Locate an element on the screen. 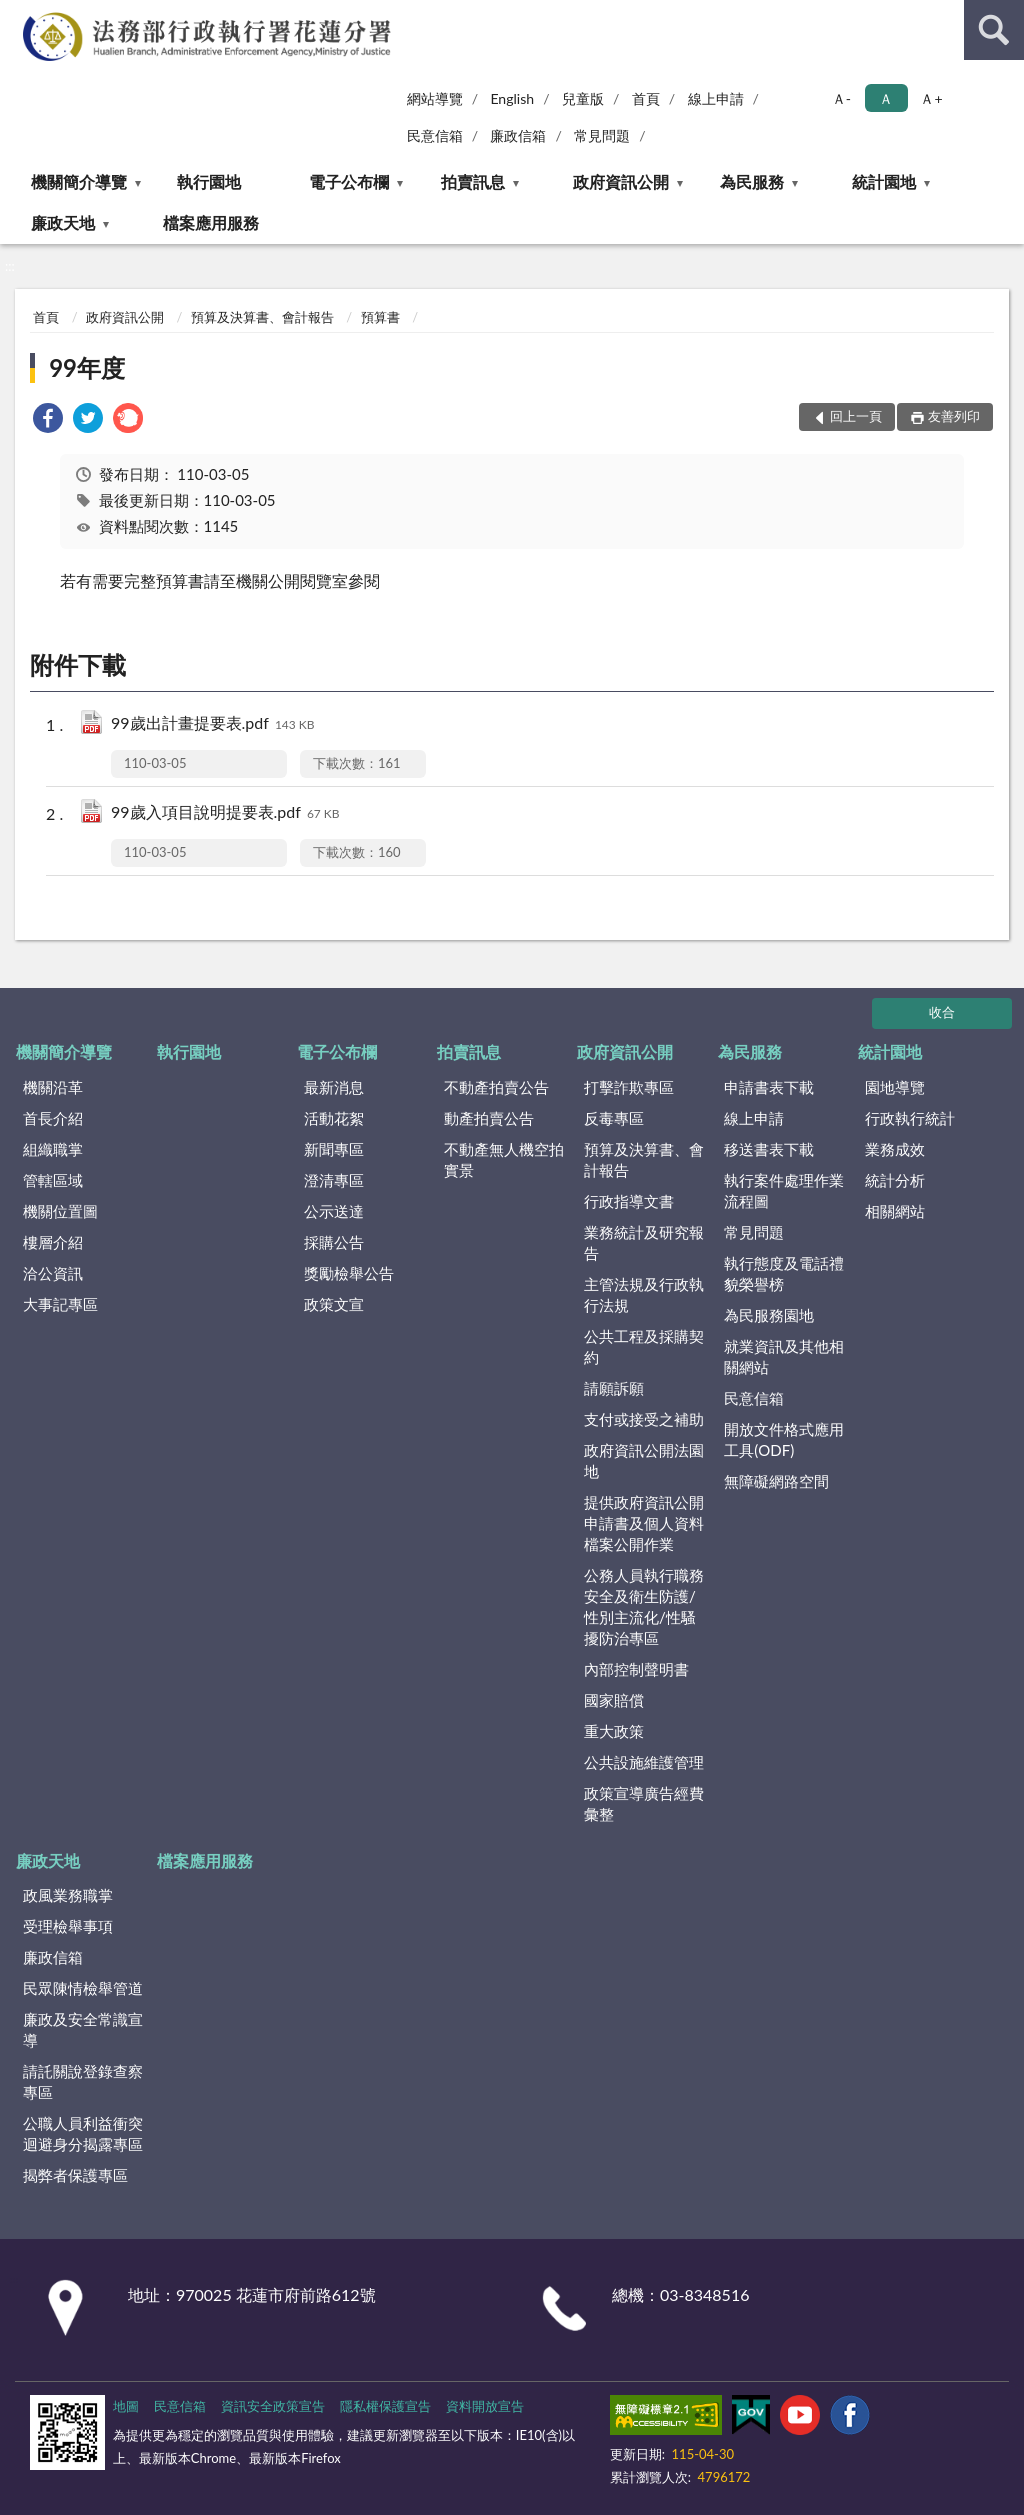 The width and height of the screenshot is (1024, 2515). 廉政信箱 is located at coordinates (518, 135).